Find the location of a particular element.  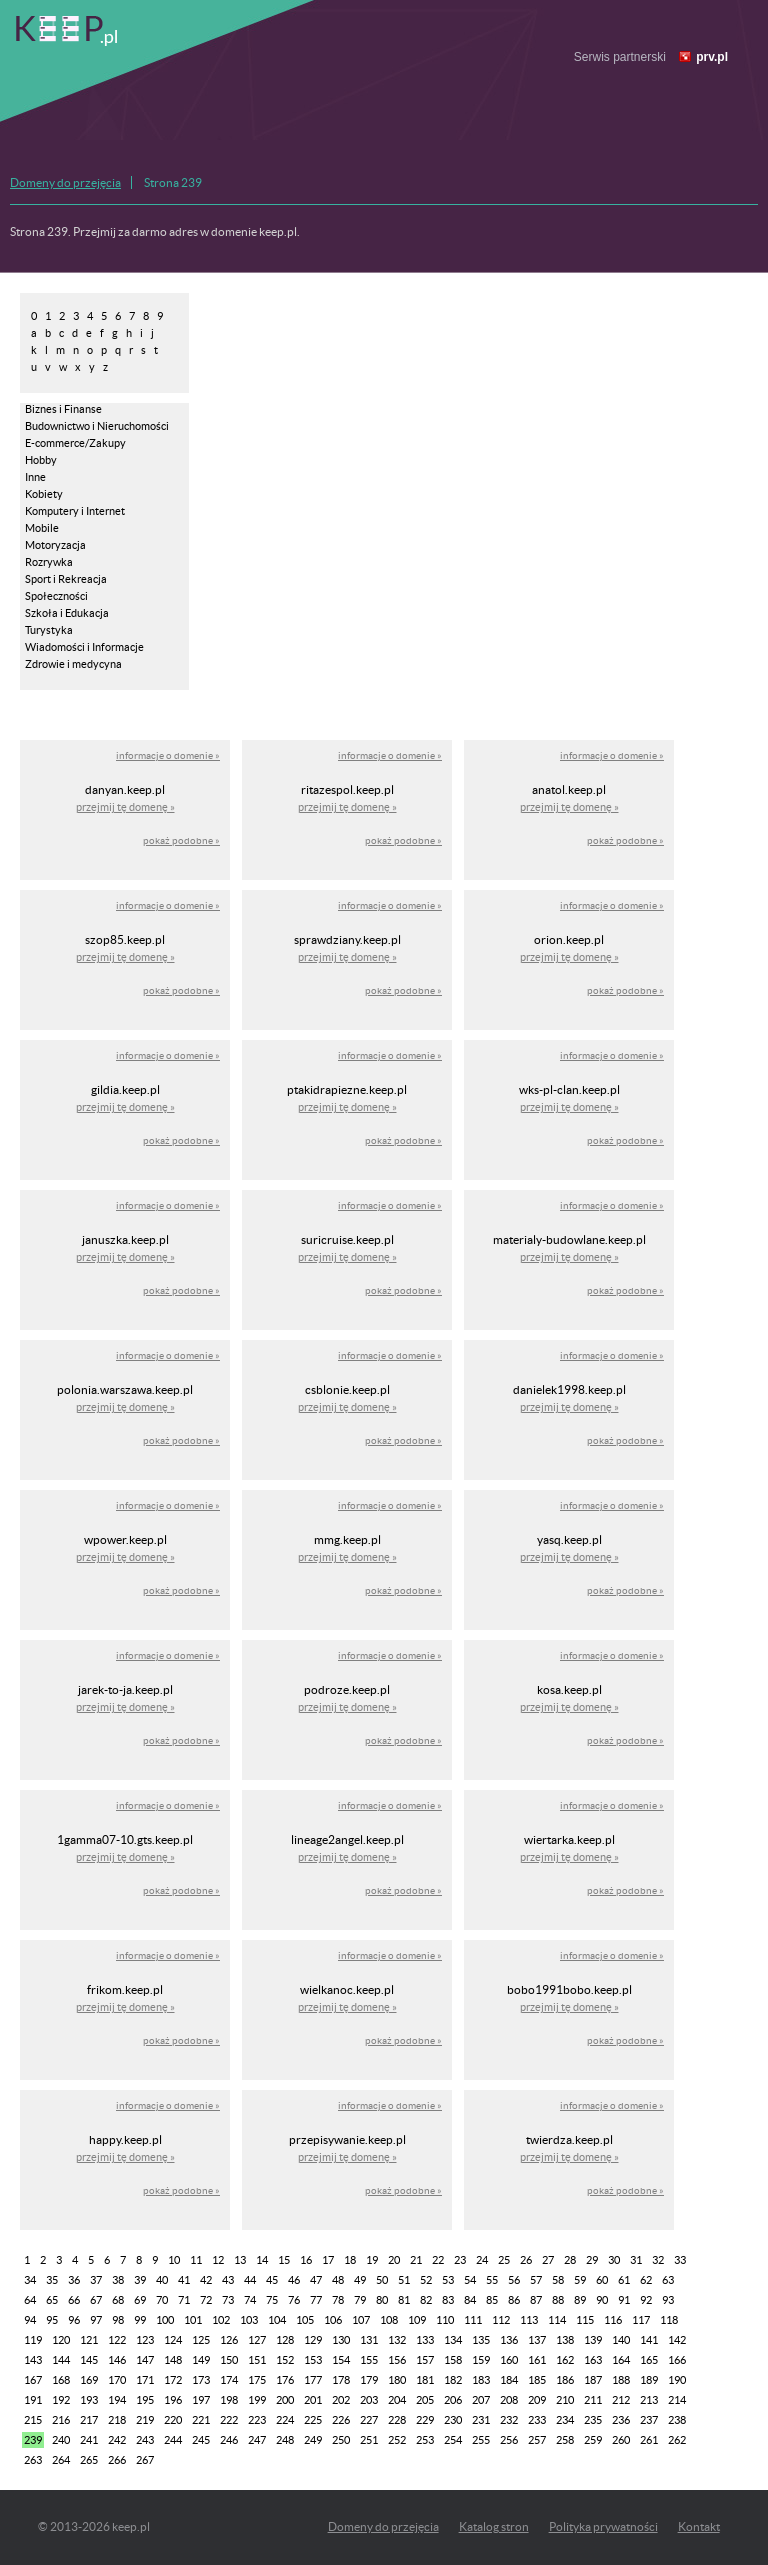

233 is located at coordinates (537, 2420).